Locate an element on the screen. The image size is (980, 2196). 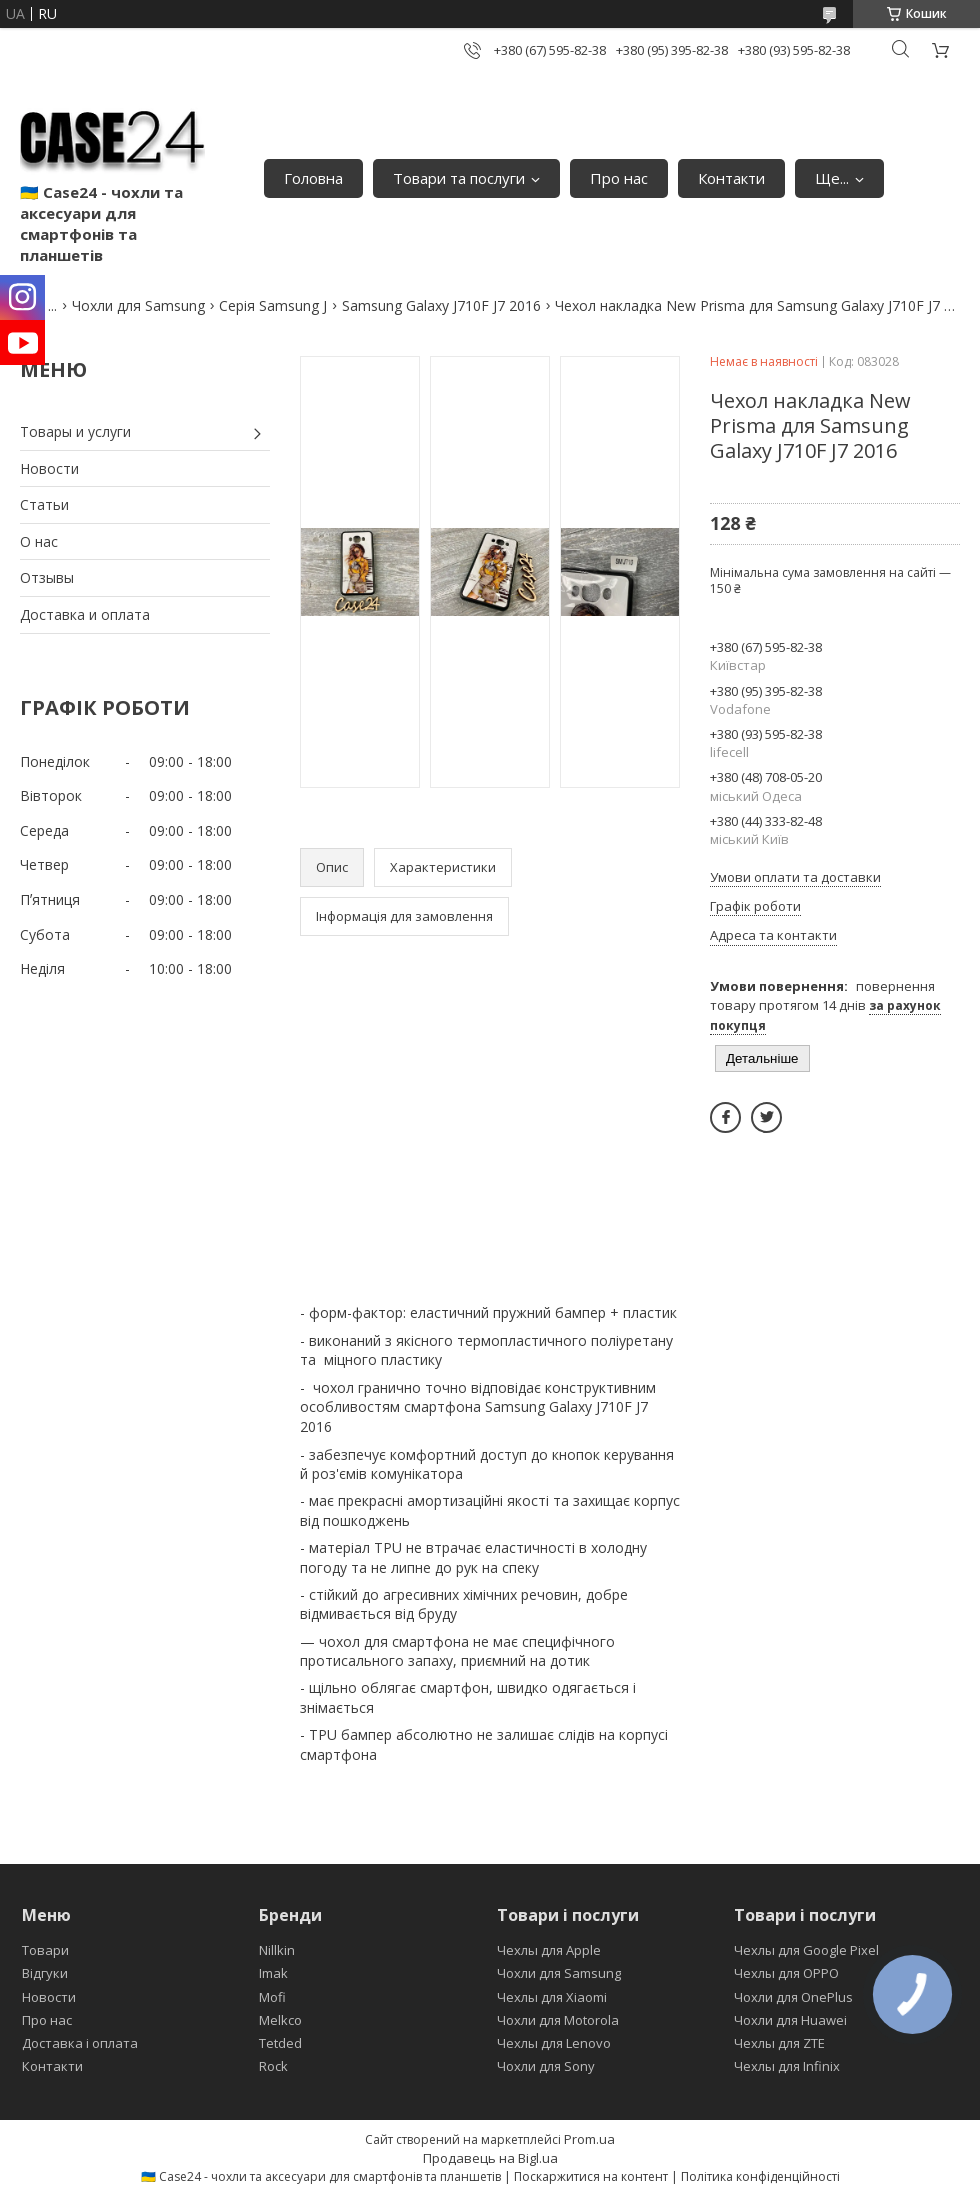
Чохли для Motorola is located at coordinates (558, 2020).